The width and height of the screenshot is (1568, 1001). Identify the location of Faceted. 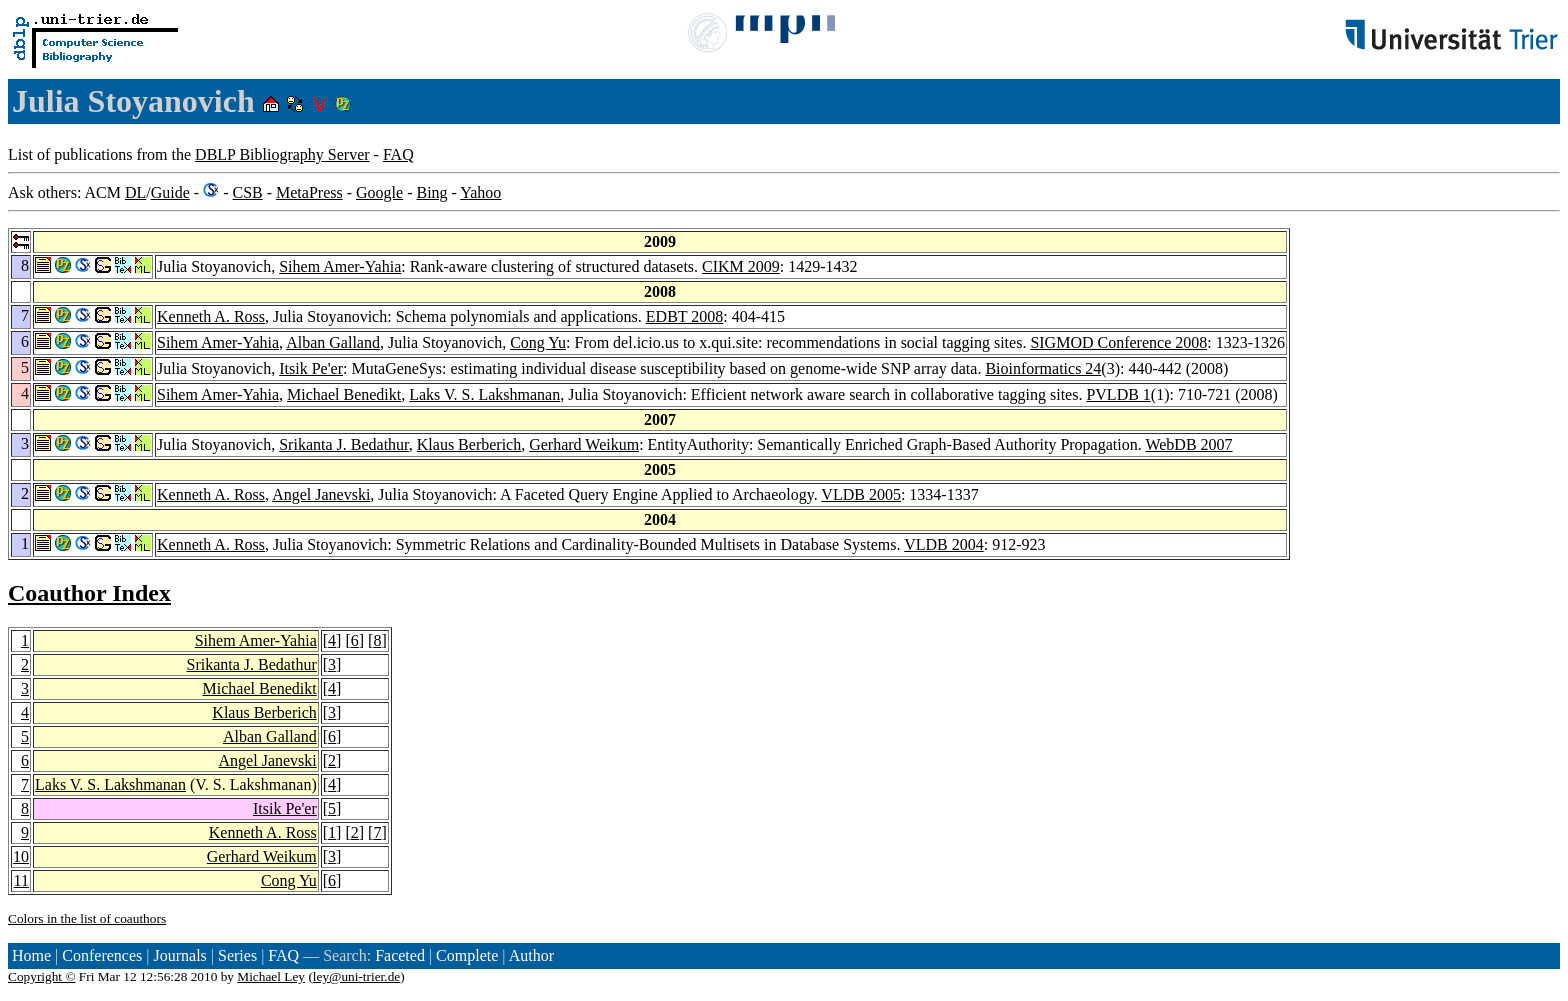
(400, 955).